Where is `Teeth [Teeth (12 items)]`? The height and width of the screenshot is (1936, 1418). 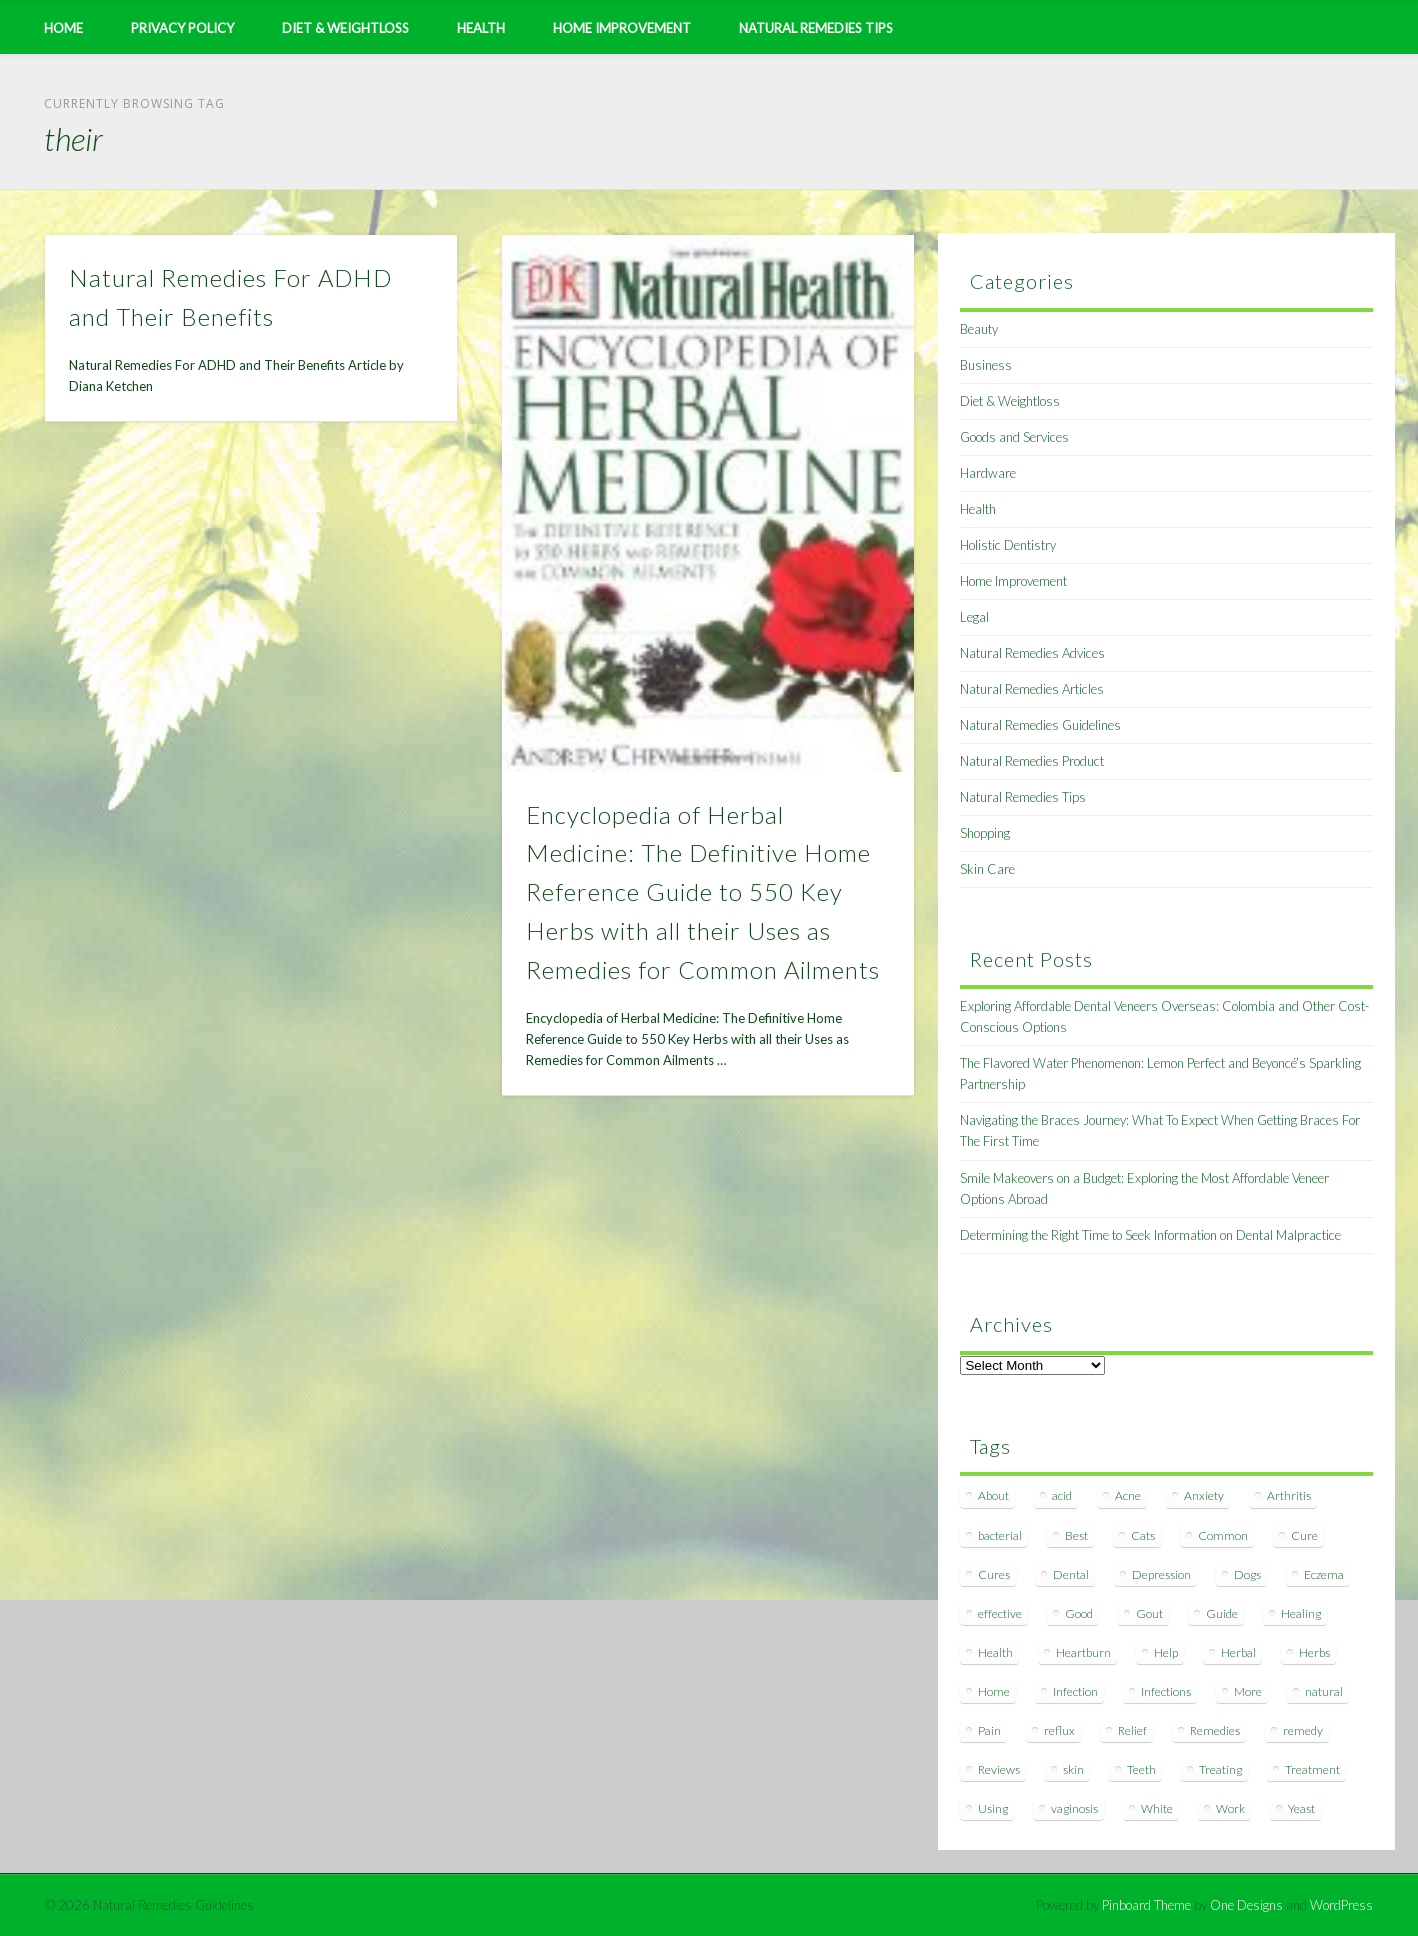 Teeth [Teeth (12 items)] is located at coordinates (1141, 1769).